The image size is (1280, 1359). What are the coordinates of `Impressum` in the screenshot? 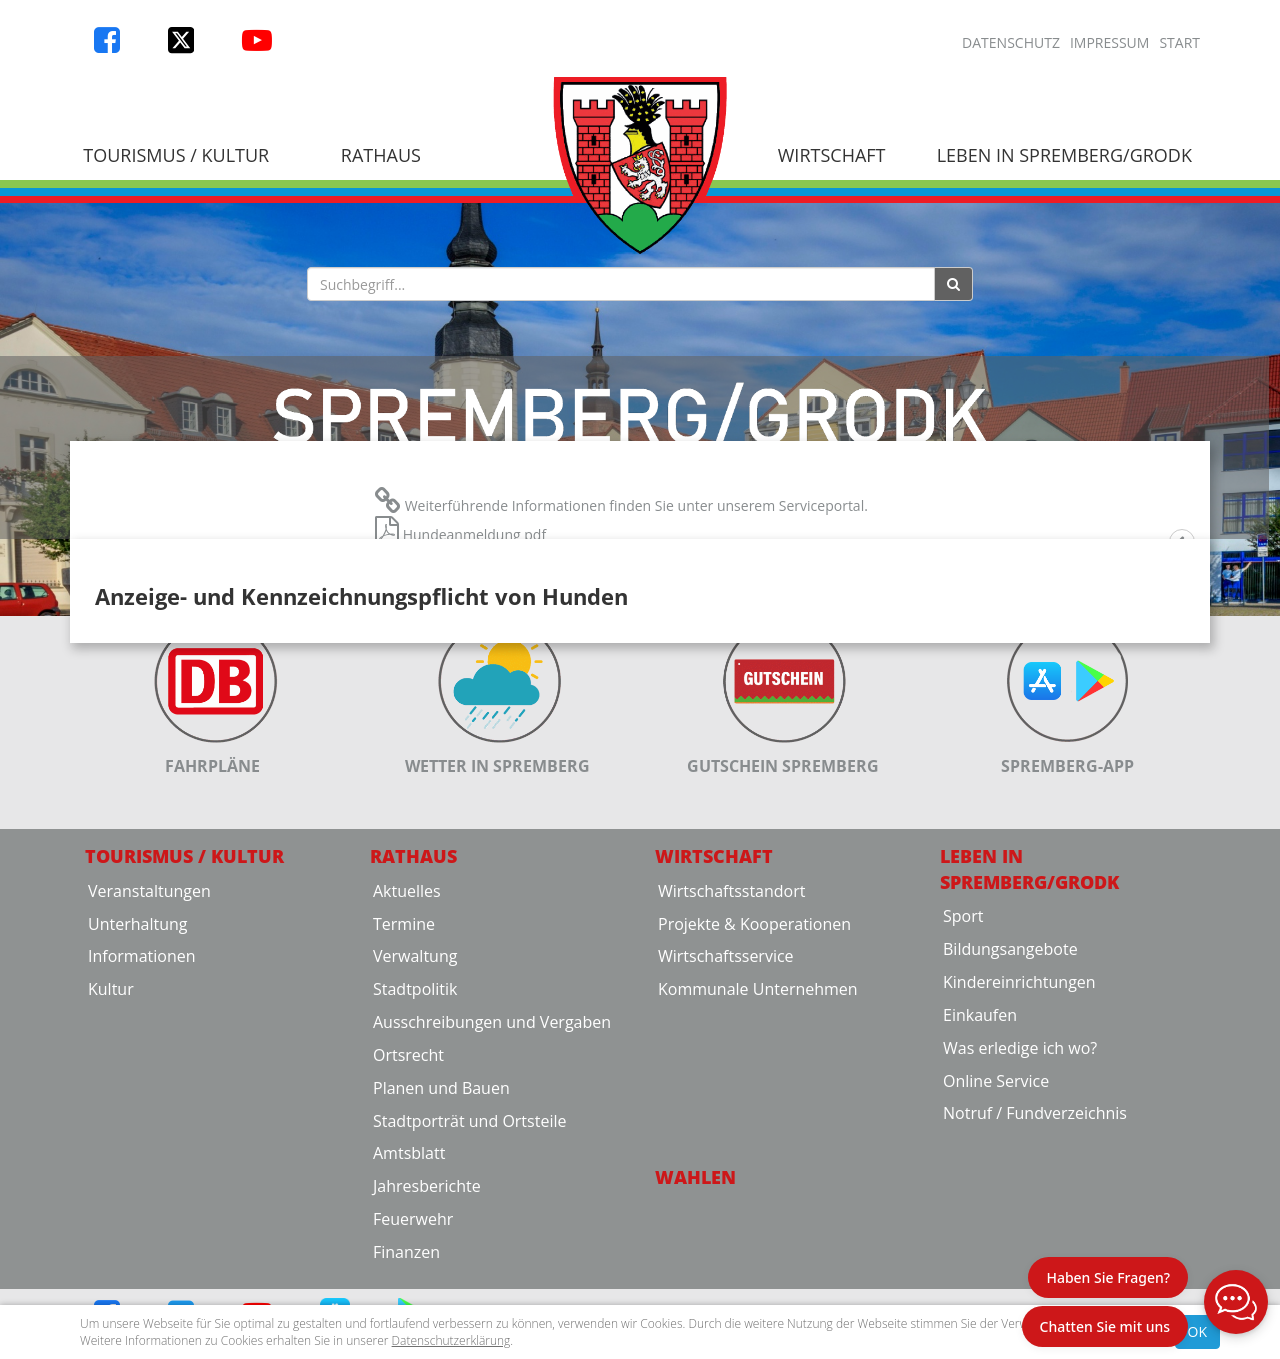 It's located at (1110, 42).